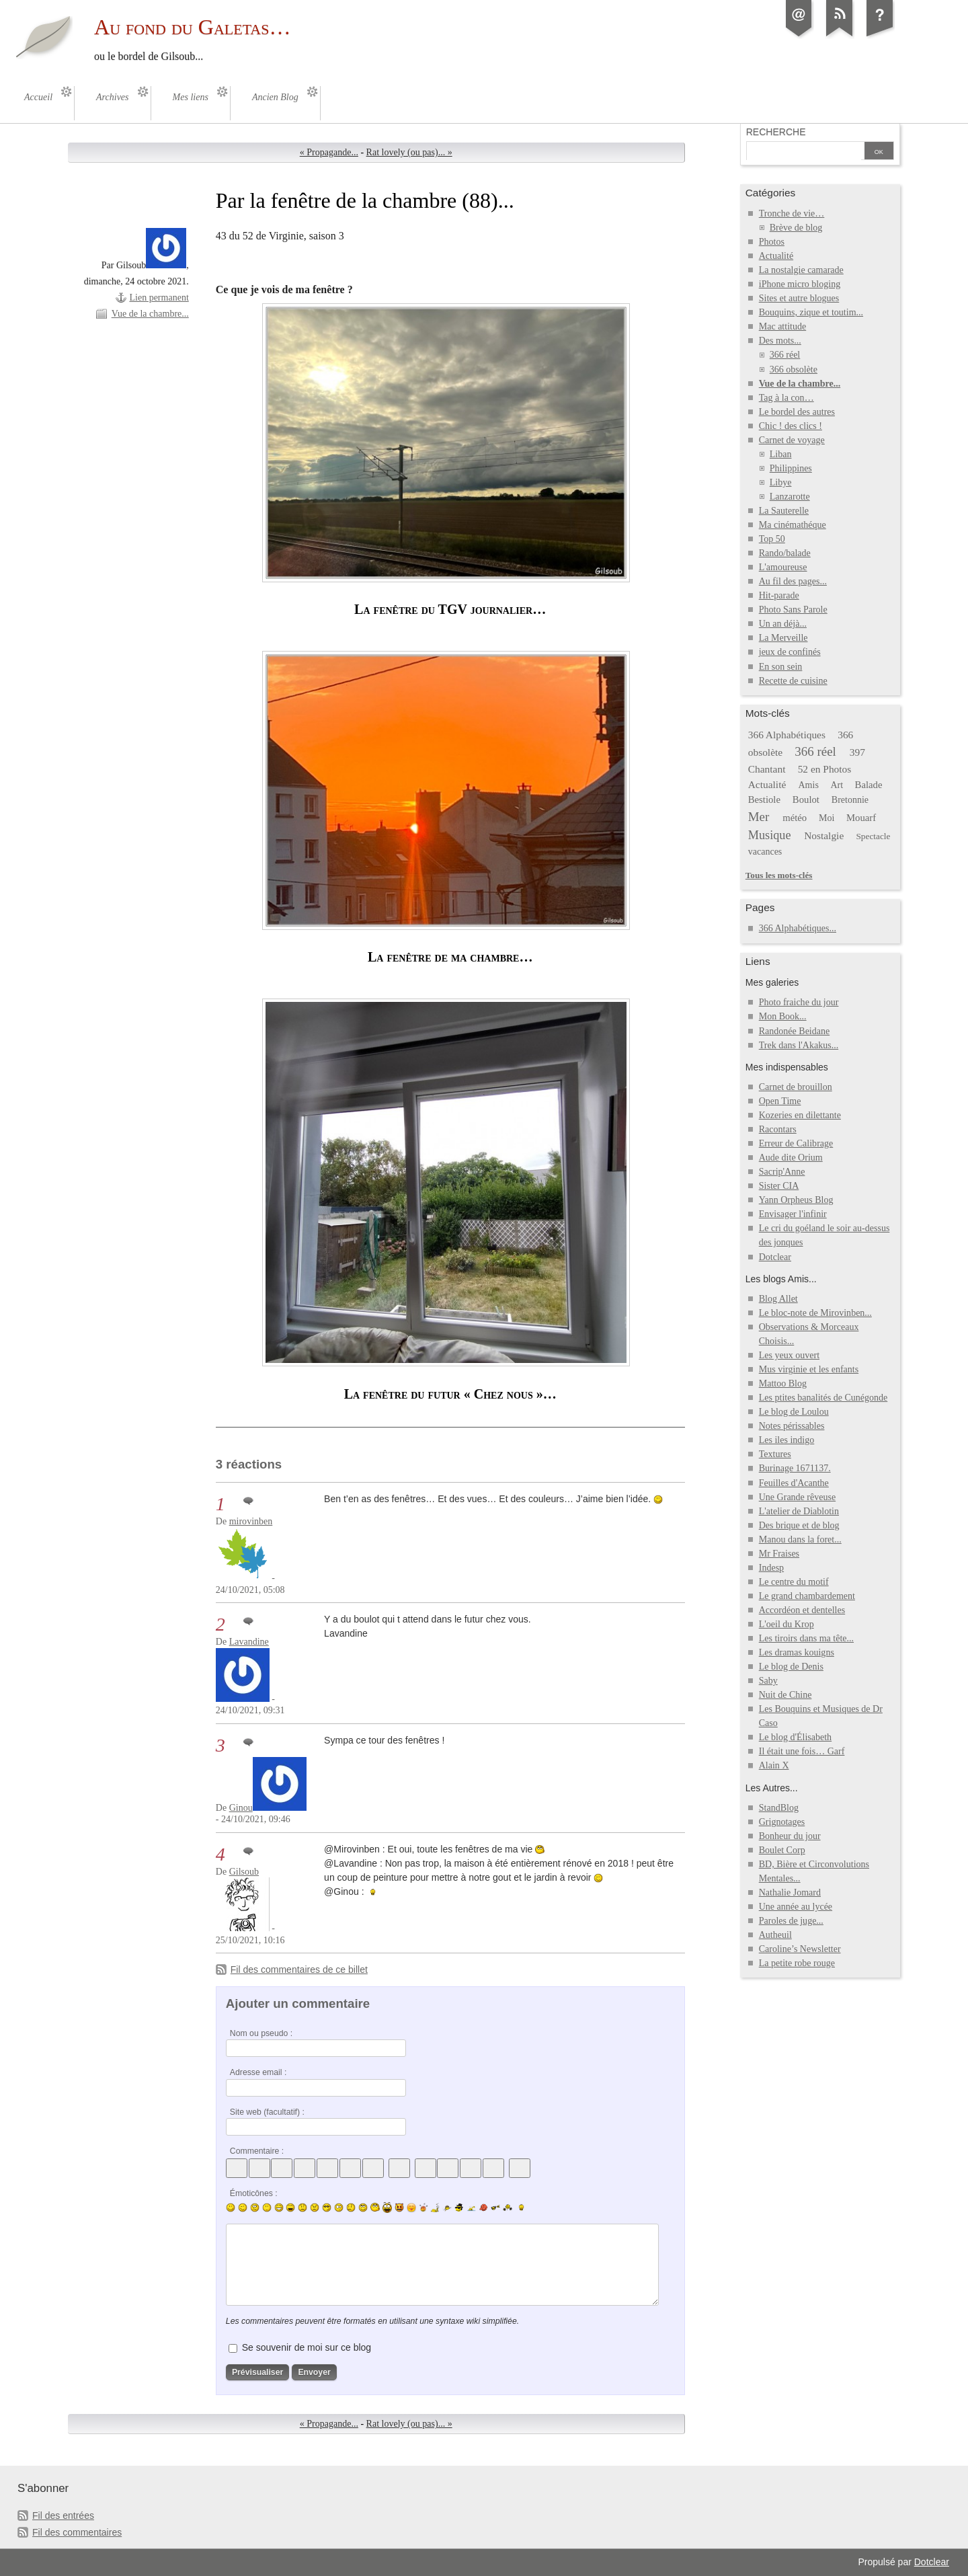 This screenshot has width=968, height=2576. Describe the element at coordinates (808, 1369) in the screenshot. I see `Mus virginie et les enfants` at that location.